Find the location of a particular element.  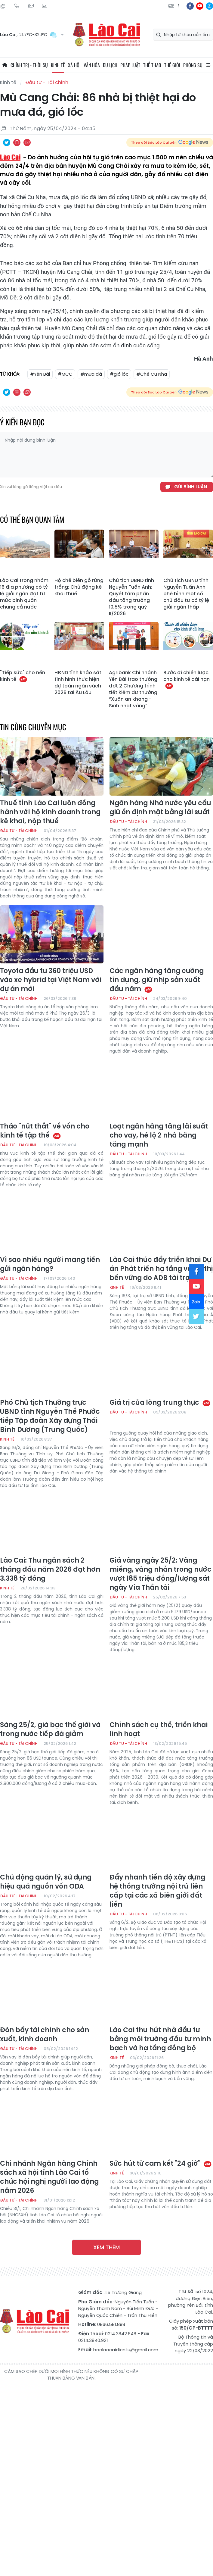

Agribank Chi nhánh Yên Bái trao thưởng đợt 2 Chương trình tiết kiệm dự thưởng “Xuân an khang - Sinh nhật vàng” is located at coordinates (133, 689).